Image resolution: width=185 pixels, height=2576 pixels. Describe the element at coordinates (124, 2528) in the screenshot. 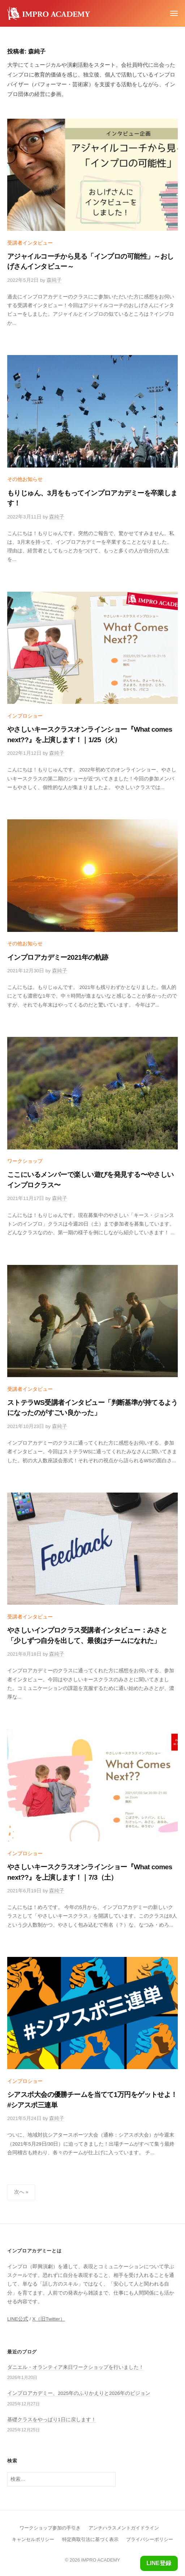

I see `アンチハラスメントガイドライン` at that location.